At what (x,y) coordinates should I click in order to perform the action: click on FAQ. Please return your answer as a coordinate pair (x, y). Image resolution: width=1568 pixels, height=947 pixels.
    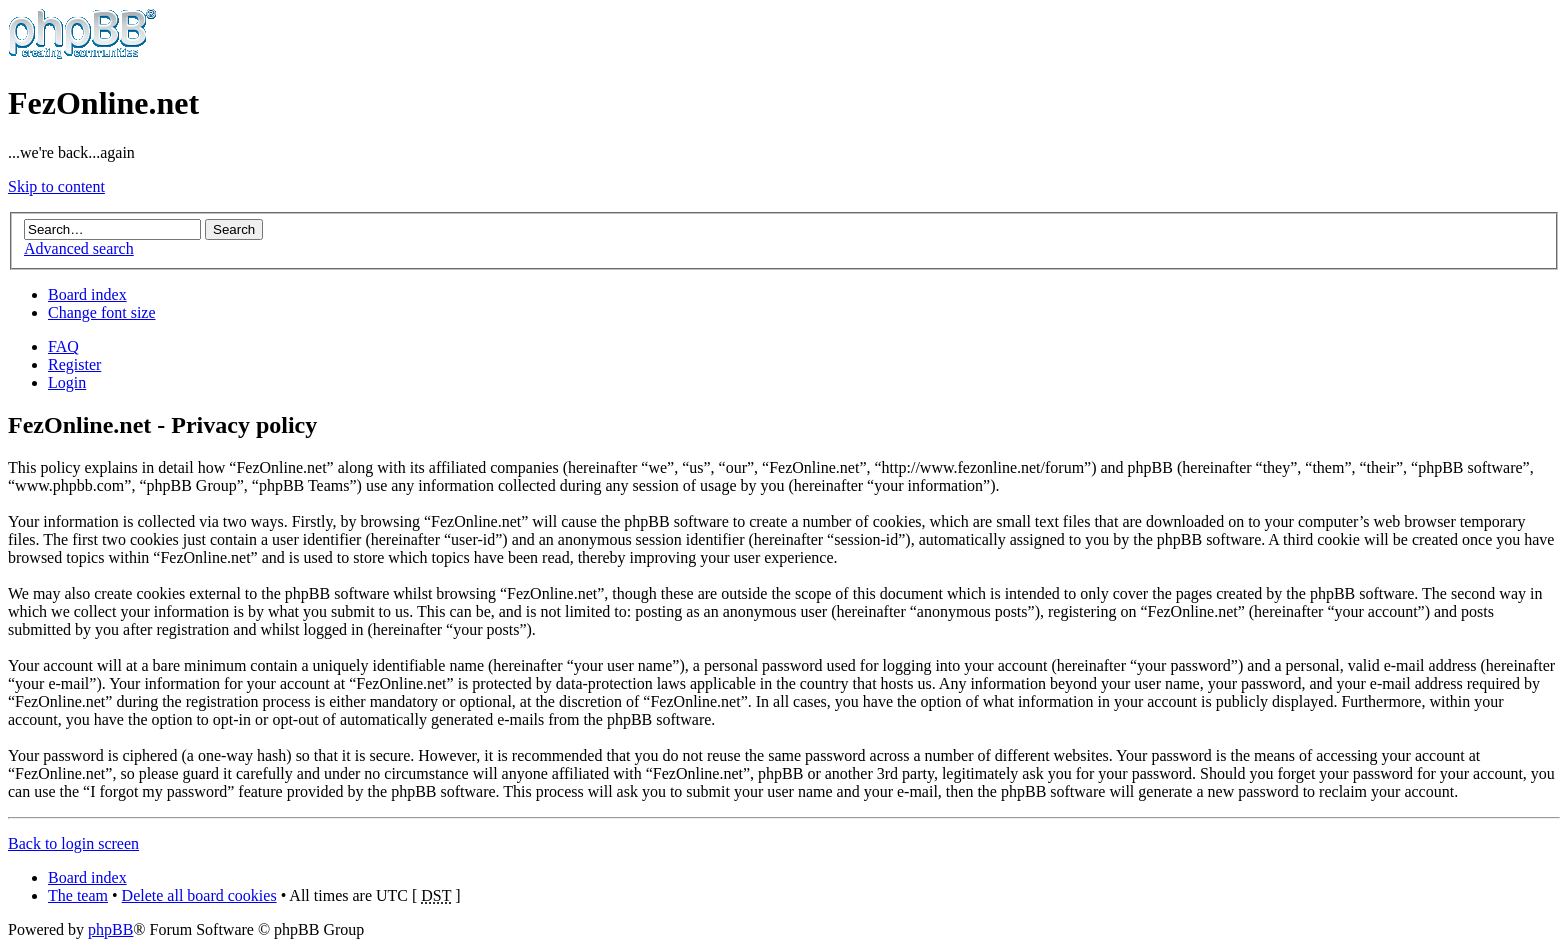
    Looking at the image, I should click on (63, 346).